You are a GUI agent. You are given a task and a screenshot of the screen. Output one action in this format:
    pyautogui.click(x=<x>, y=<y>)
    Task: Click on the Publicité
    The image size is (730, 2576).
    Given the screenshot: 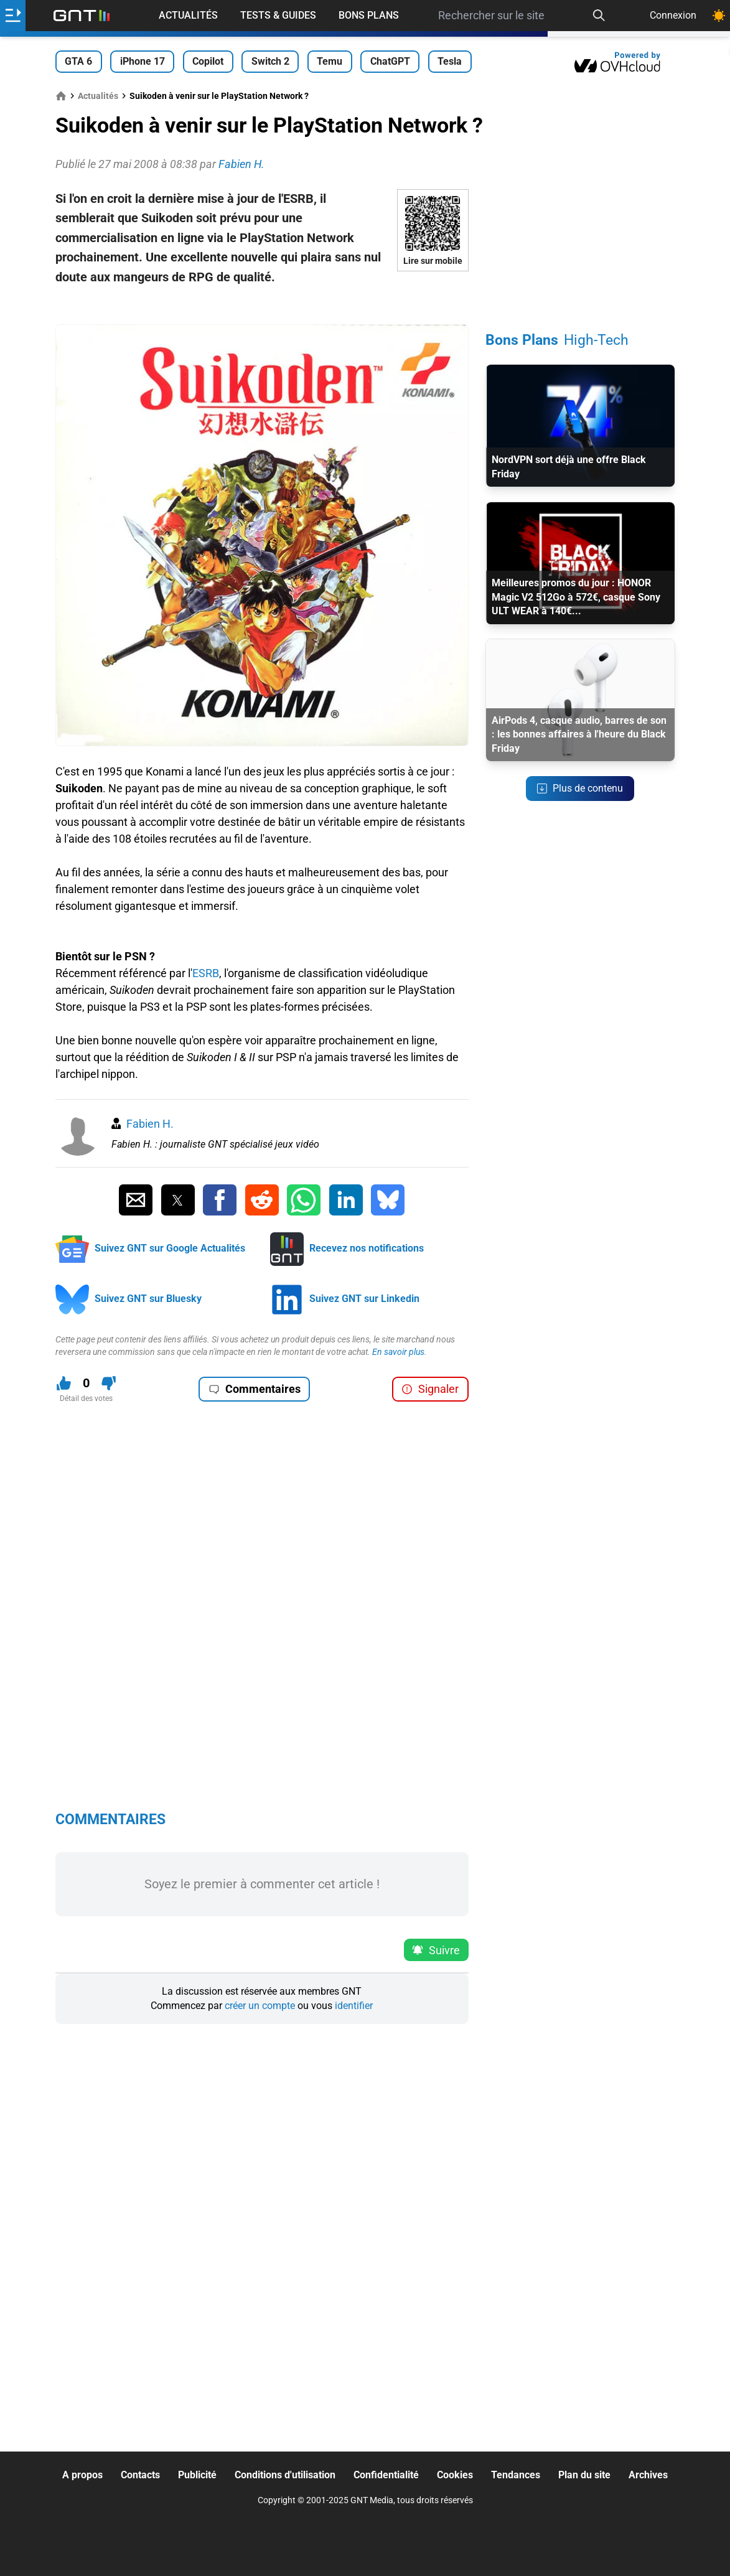 What is the action you would take?
    pyautogui.click(x=197, y=2475)
    